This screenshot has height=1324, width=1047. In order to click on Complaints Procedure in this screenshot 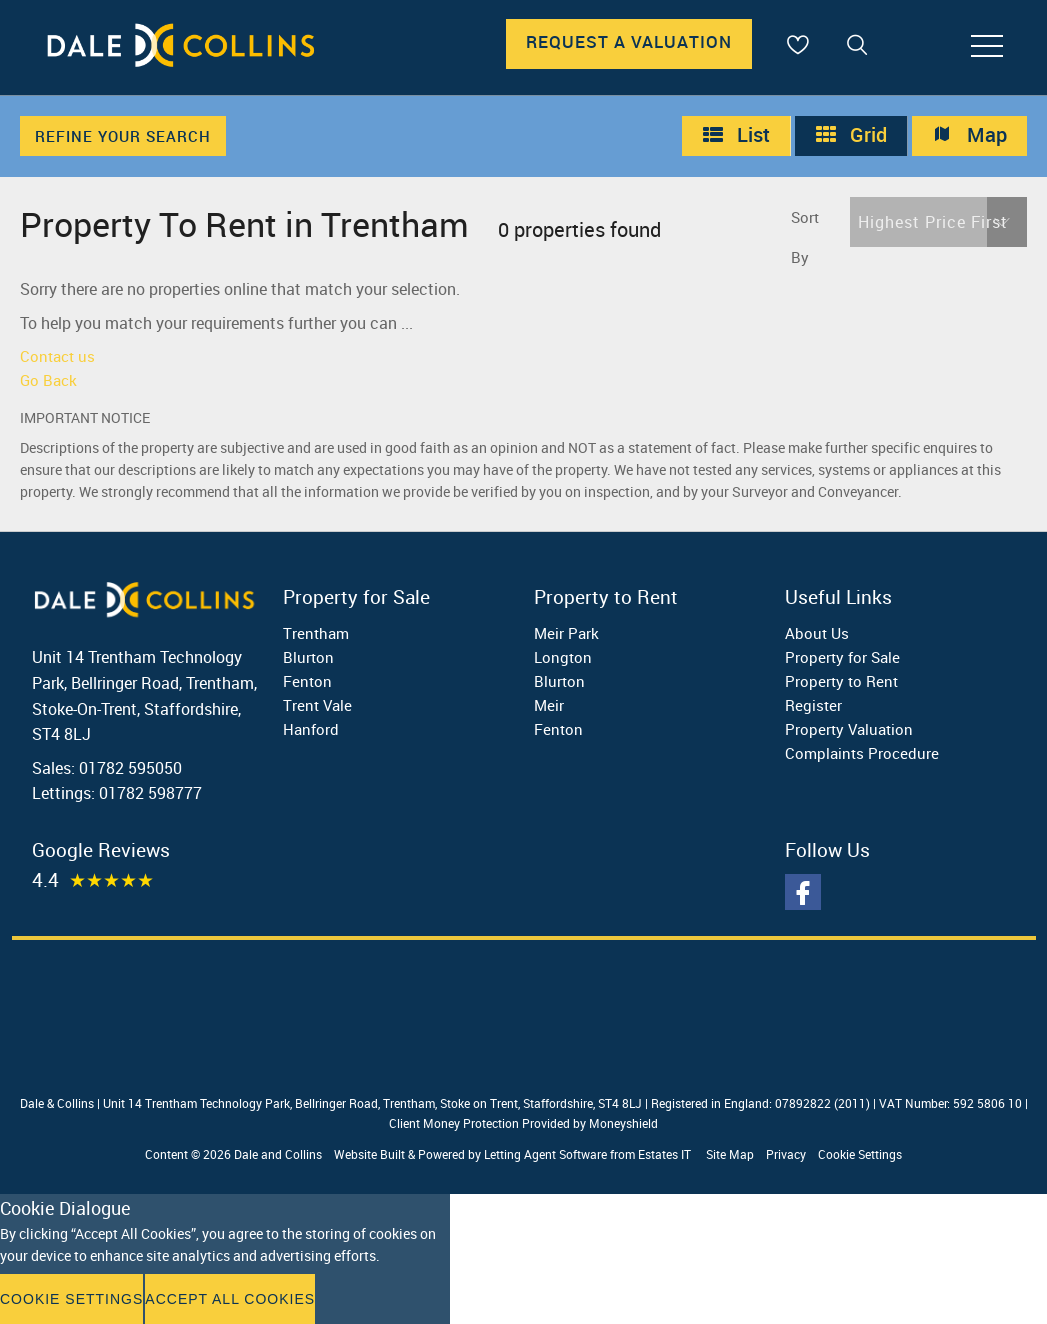, I will do `click(862, 753)`.